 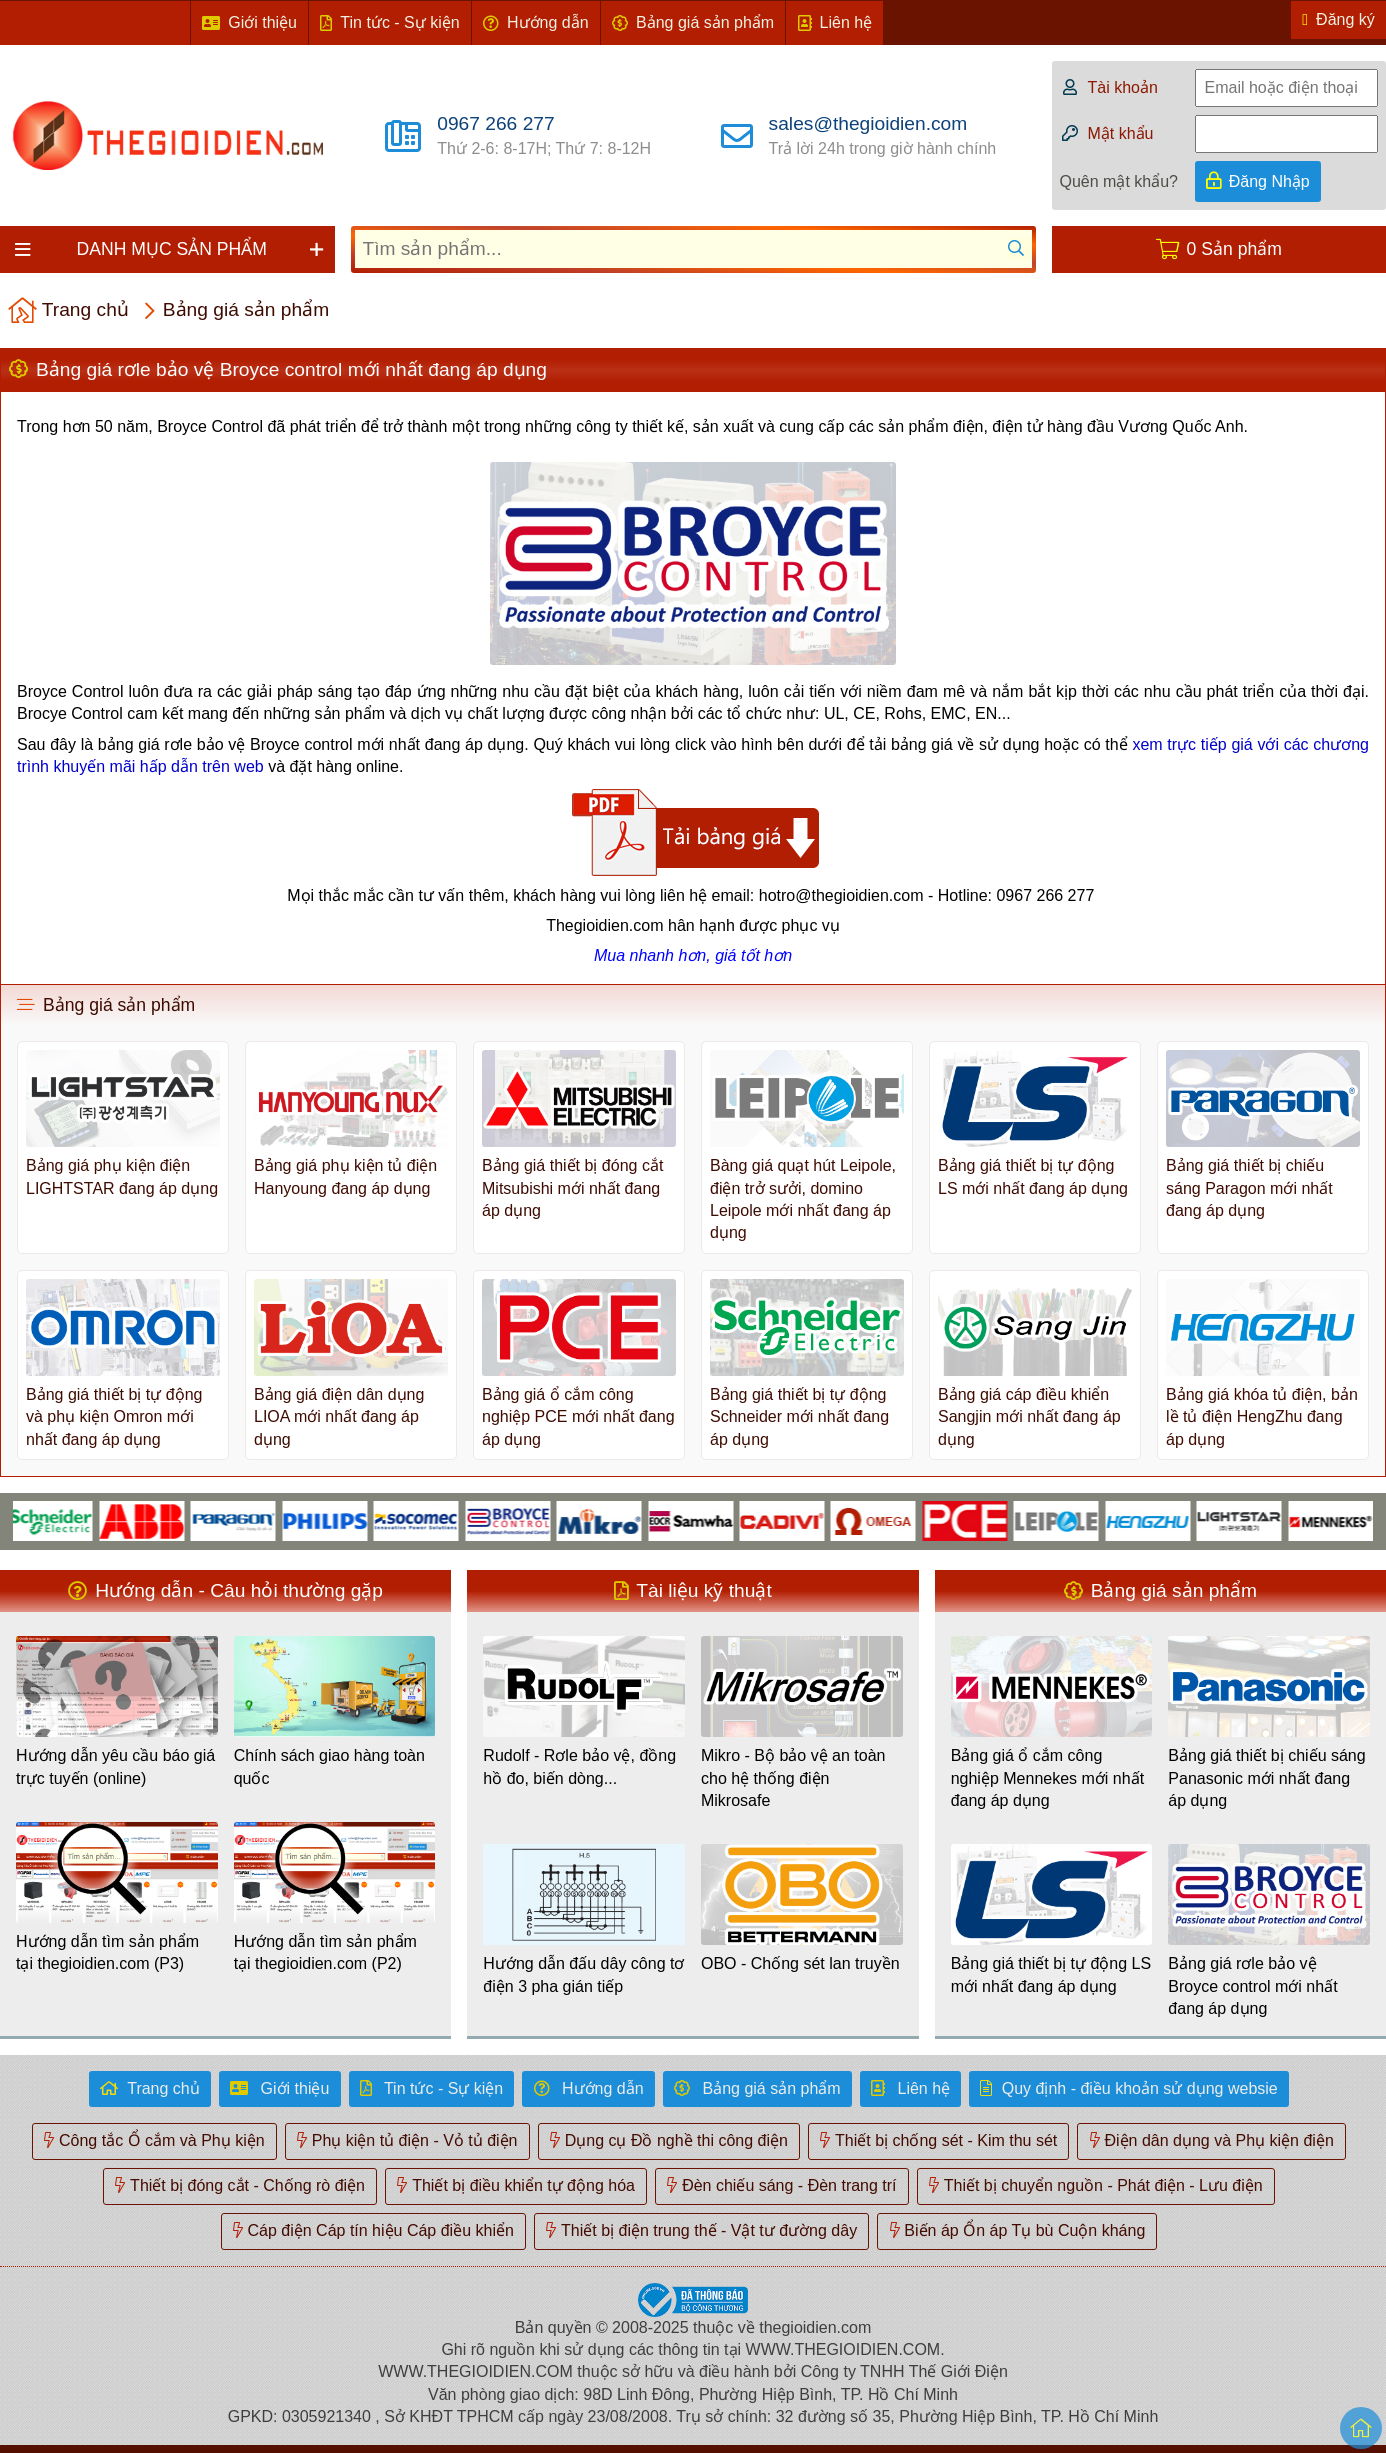 What do you see at coordinates (345, 1176) in the screenshot?
I see `Bảng giá phụ kiện tủ điện Hanyoung đang áp dụng` at bounding box center [345, 1176].